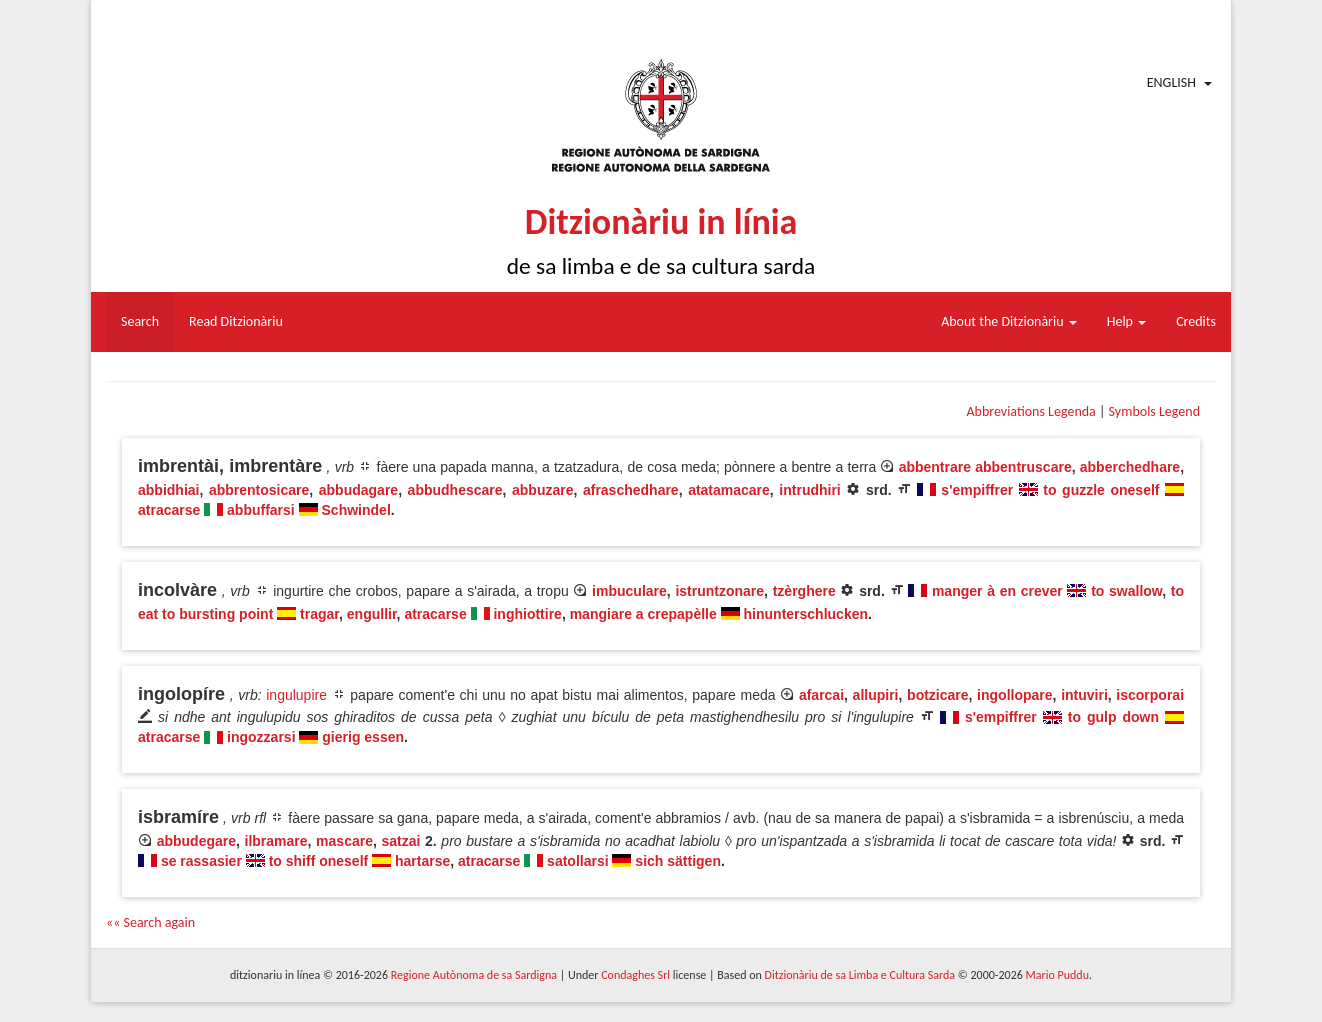  Describe the element at coordinates (542, 490) in the screenshot. I see `abbuzare` at that location.